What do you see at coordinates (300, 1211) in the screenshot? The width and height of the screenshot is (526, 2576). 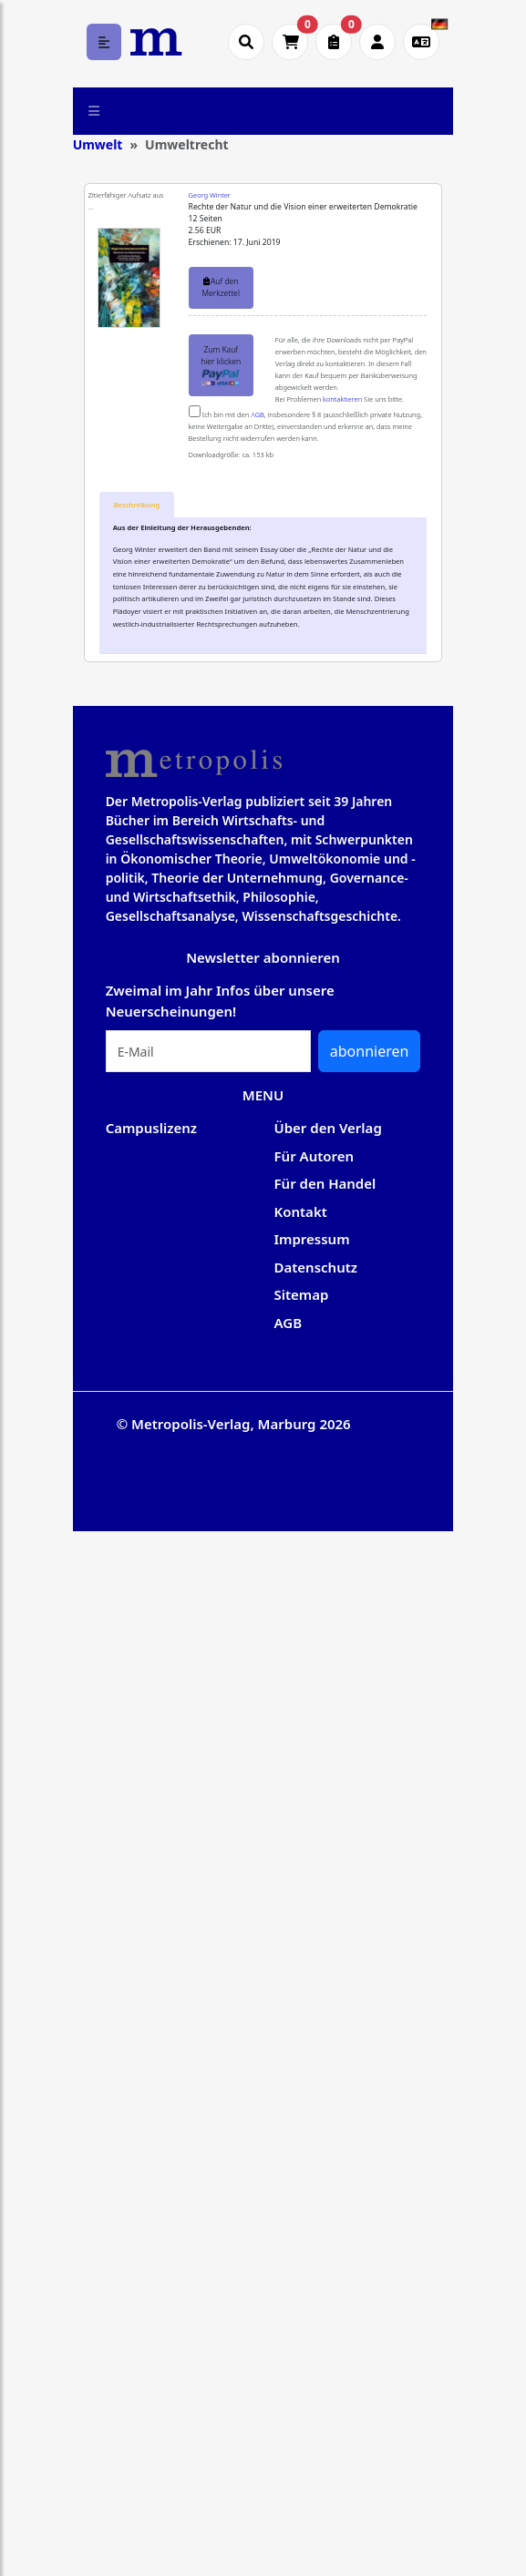 I see `Kontakt` at bounding box center [300, 1211].